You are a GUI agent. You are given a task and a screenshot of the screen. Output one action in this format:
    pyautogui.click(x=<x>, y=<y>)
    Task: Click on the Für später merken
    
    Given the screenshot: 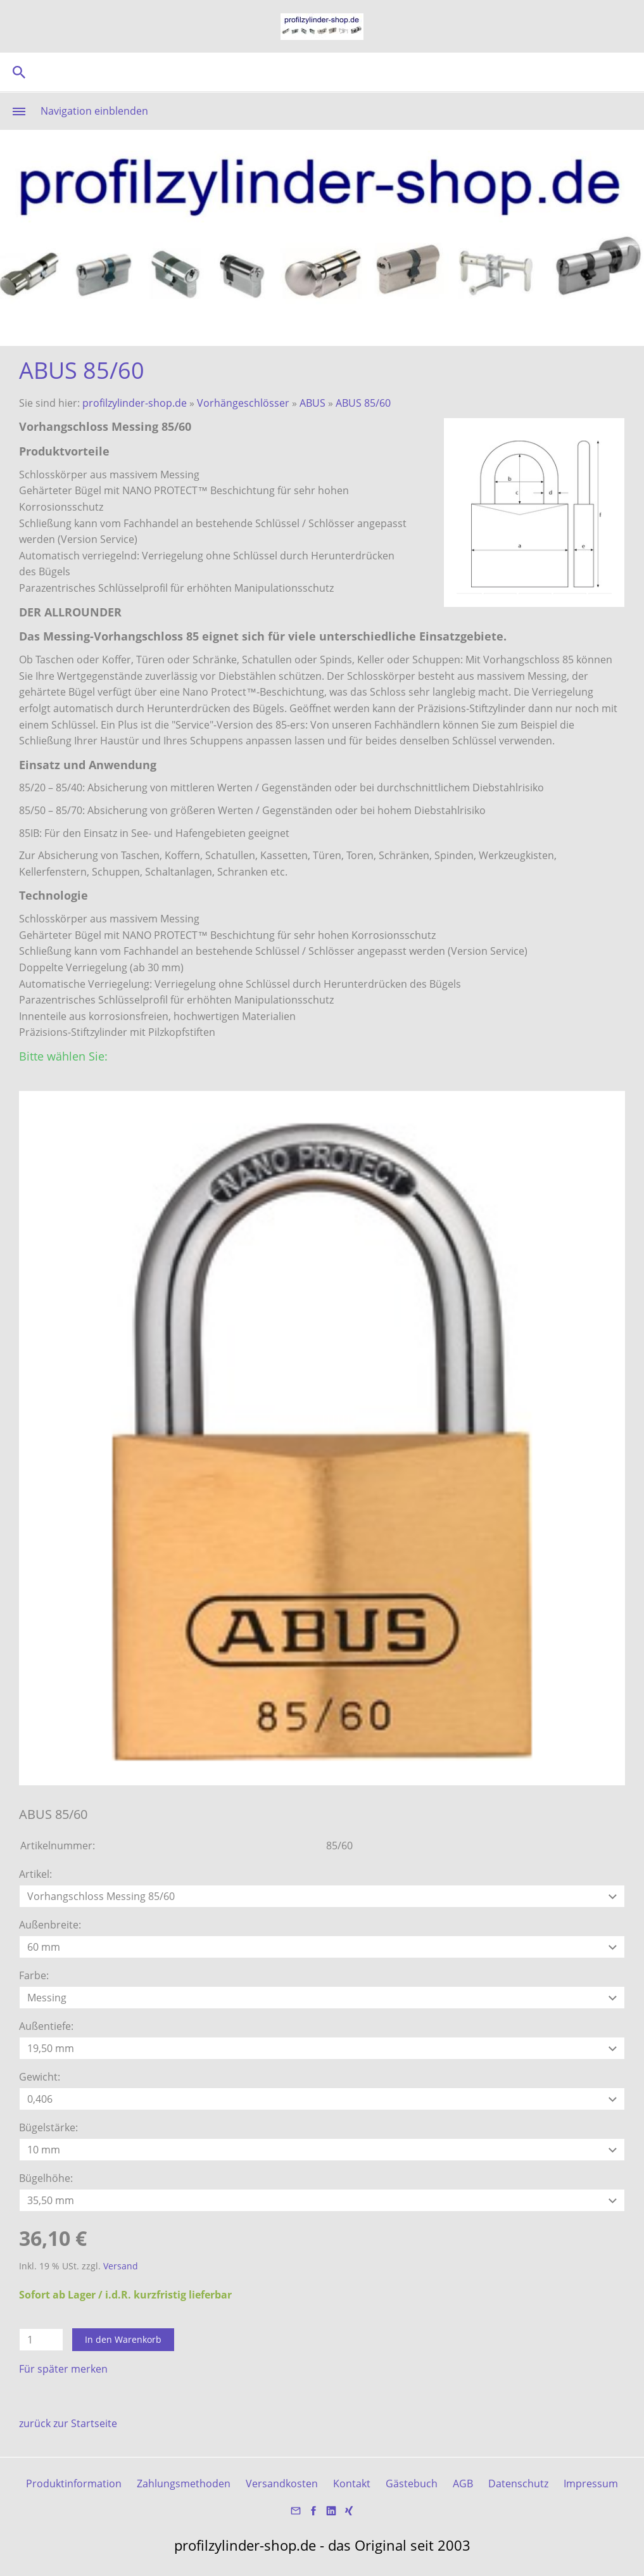 What is the action you would take?
    pyautogui.click(x=63, y=2369)
    